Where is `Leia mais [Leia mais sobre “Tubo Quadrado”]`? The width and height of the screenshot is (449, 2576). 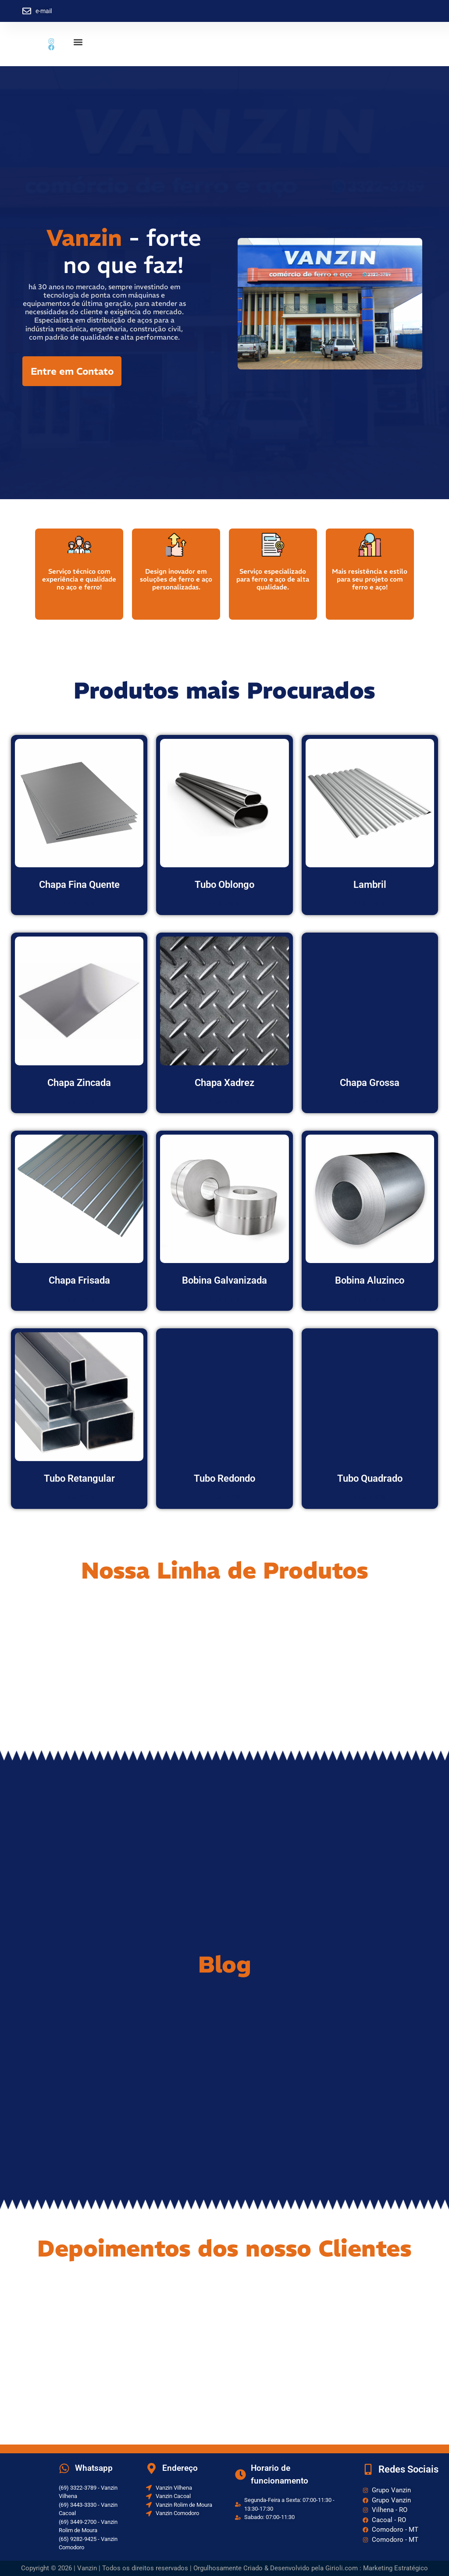 Leia mais [Leia mais sobre “Tubo Quadrado”] is located at coordinates (369, 1497).